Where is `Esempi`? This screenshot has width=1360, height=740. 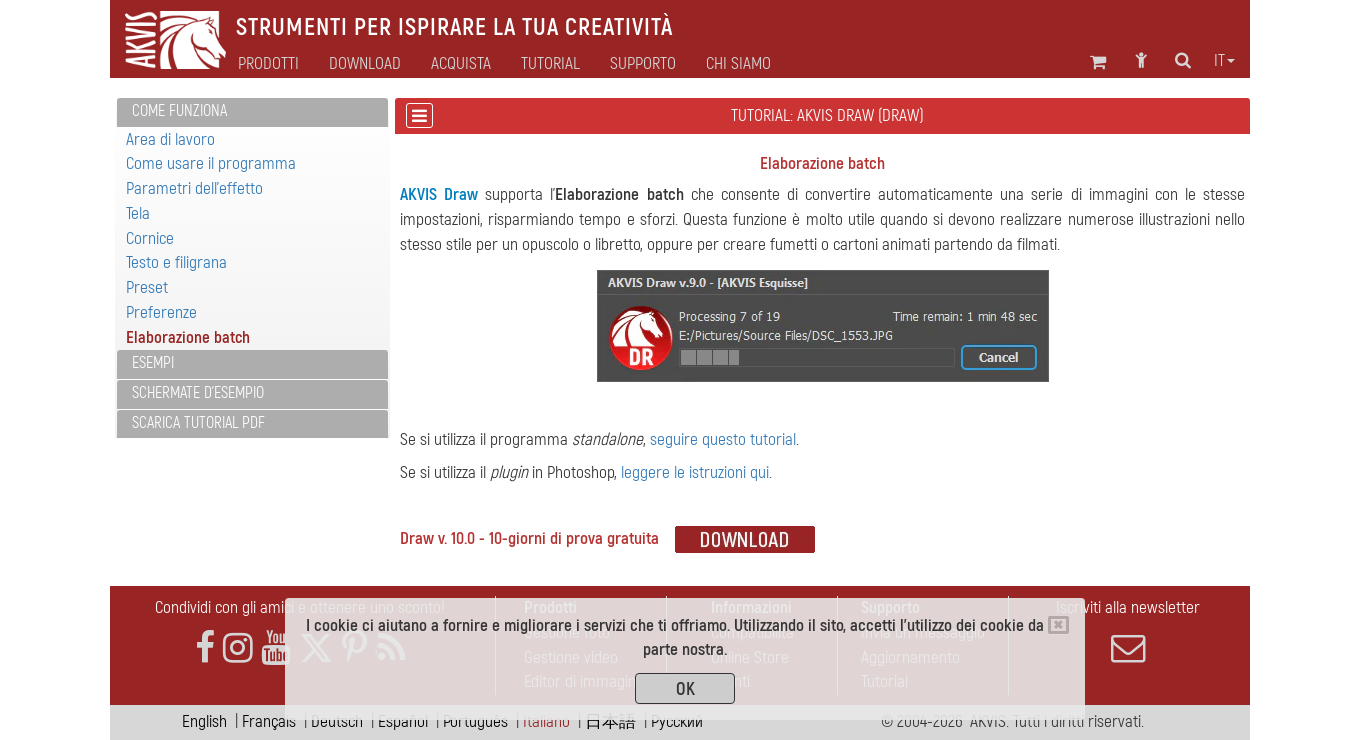
Esempi is located at coordinates (153, 363).